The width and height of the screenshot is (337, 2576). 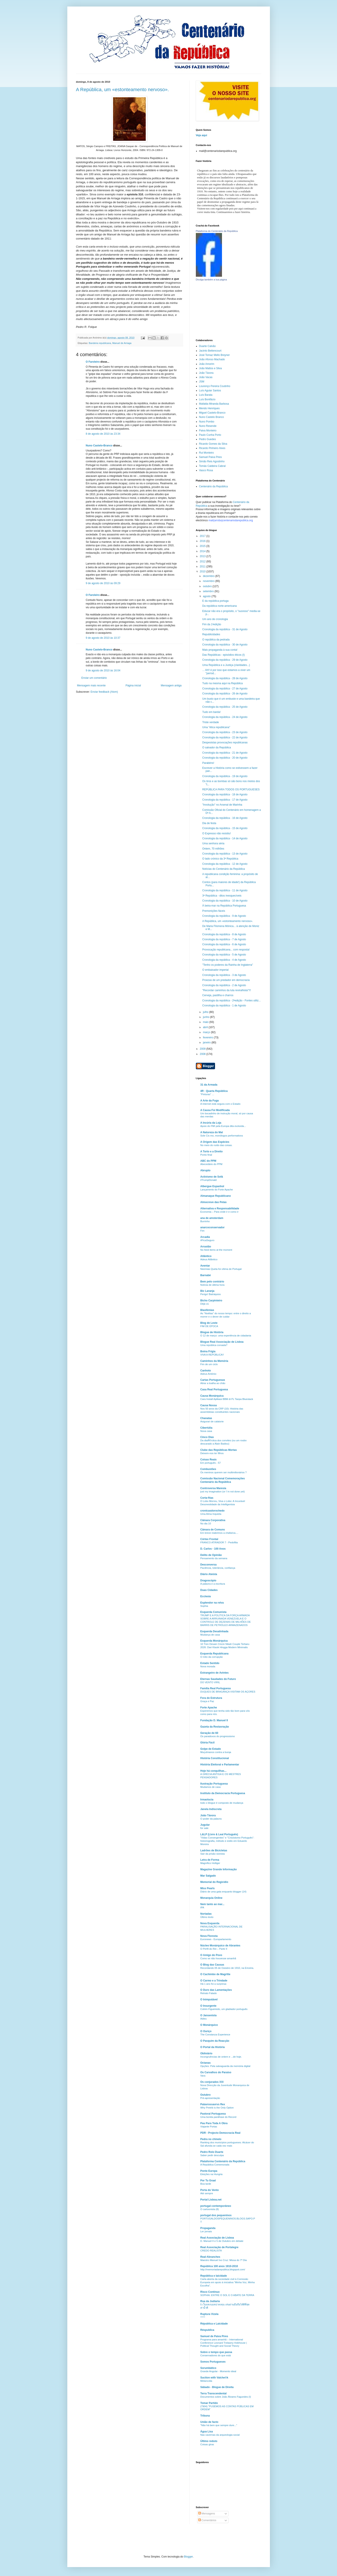 What do you see at coordinates (222, 804) in the screenshot?
I see `"Involução" no Arsenal de Marinha` at bounding box center [222, 804].